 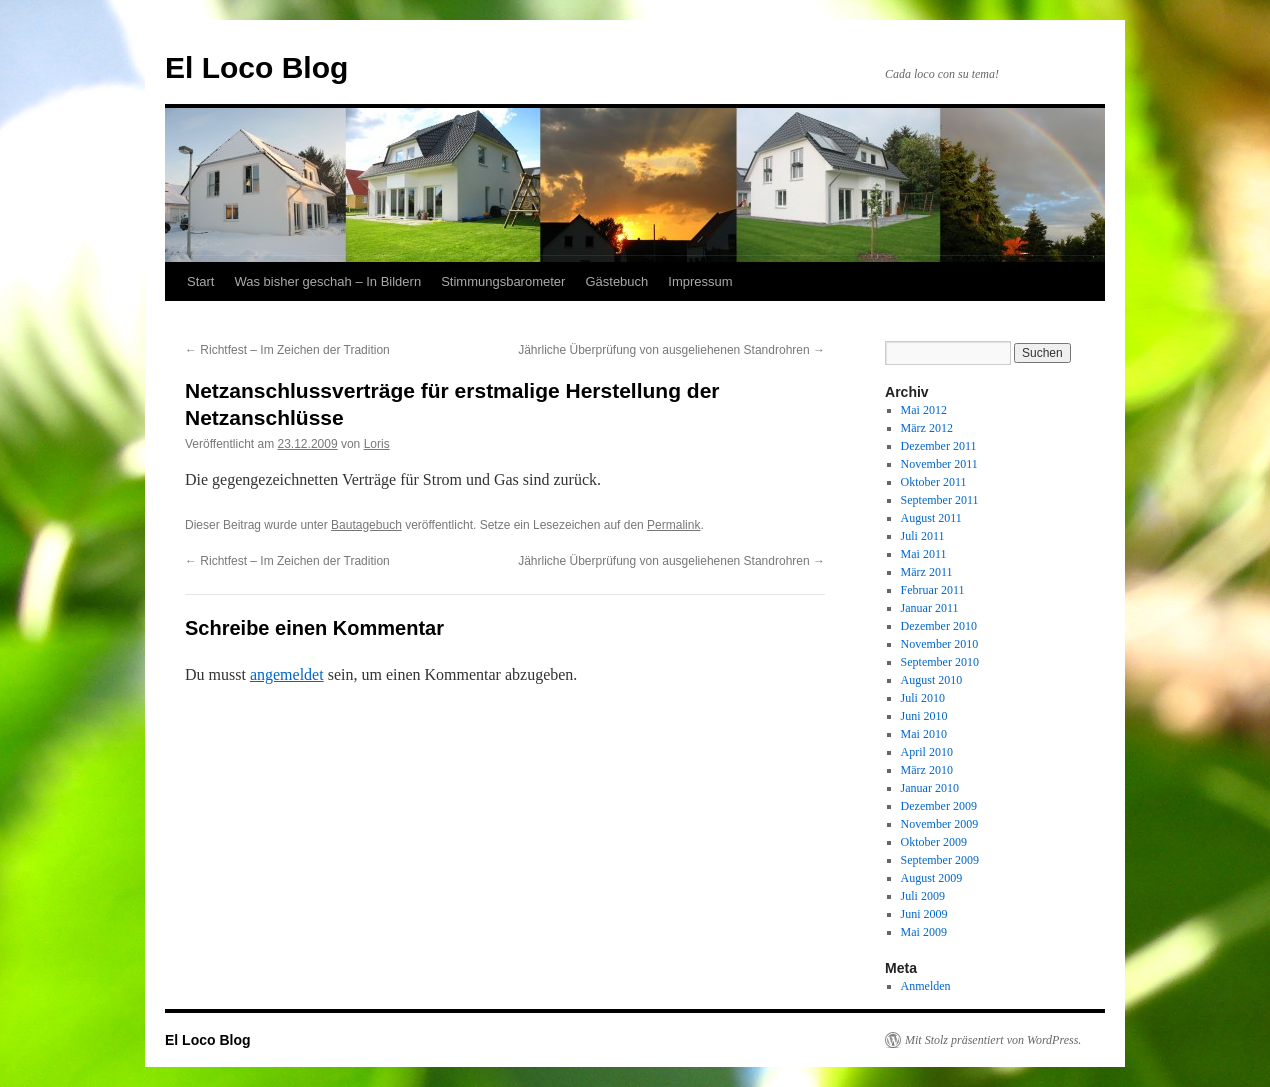 What do you see at coordinates (926, 986) in the screenshot?
I see `Anmelden` at bounding box center [926, 986].